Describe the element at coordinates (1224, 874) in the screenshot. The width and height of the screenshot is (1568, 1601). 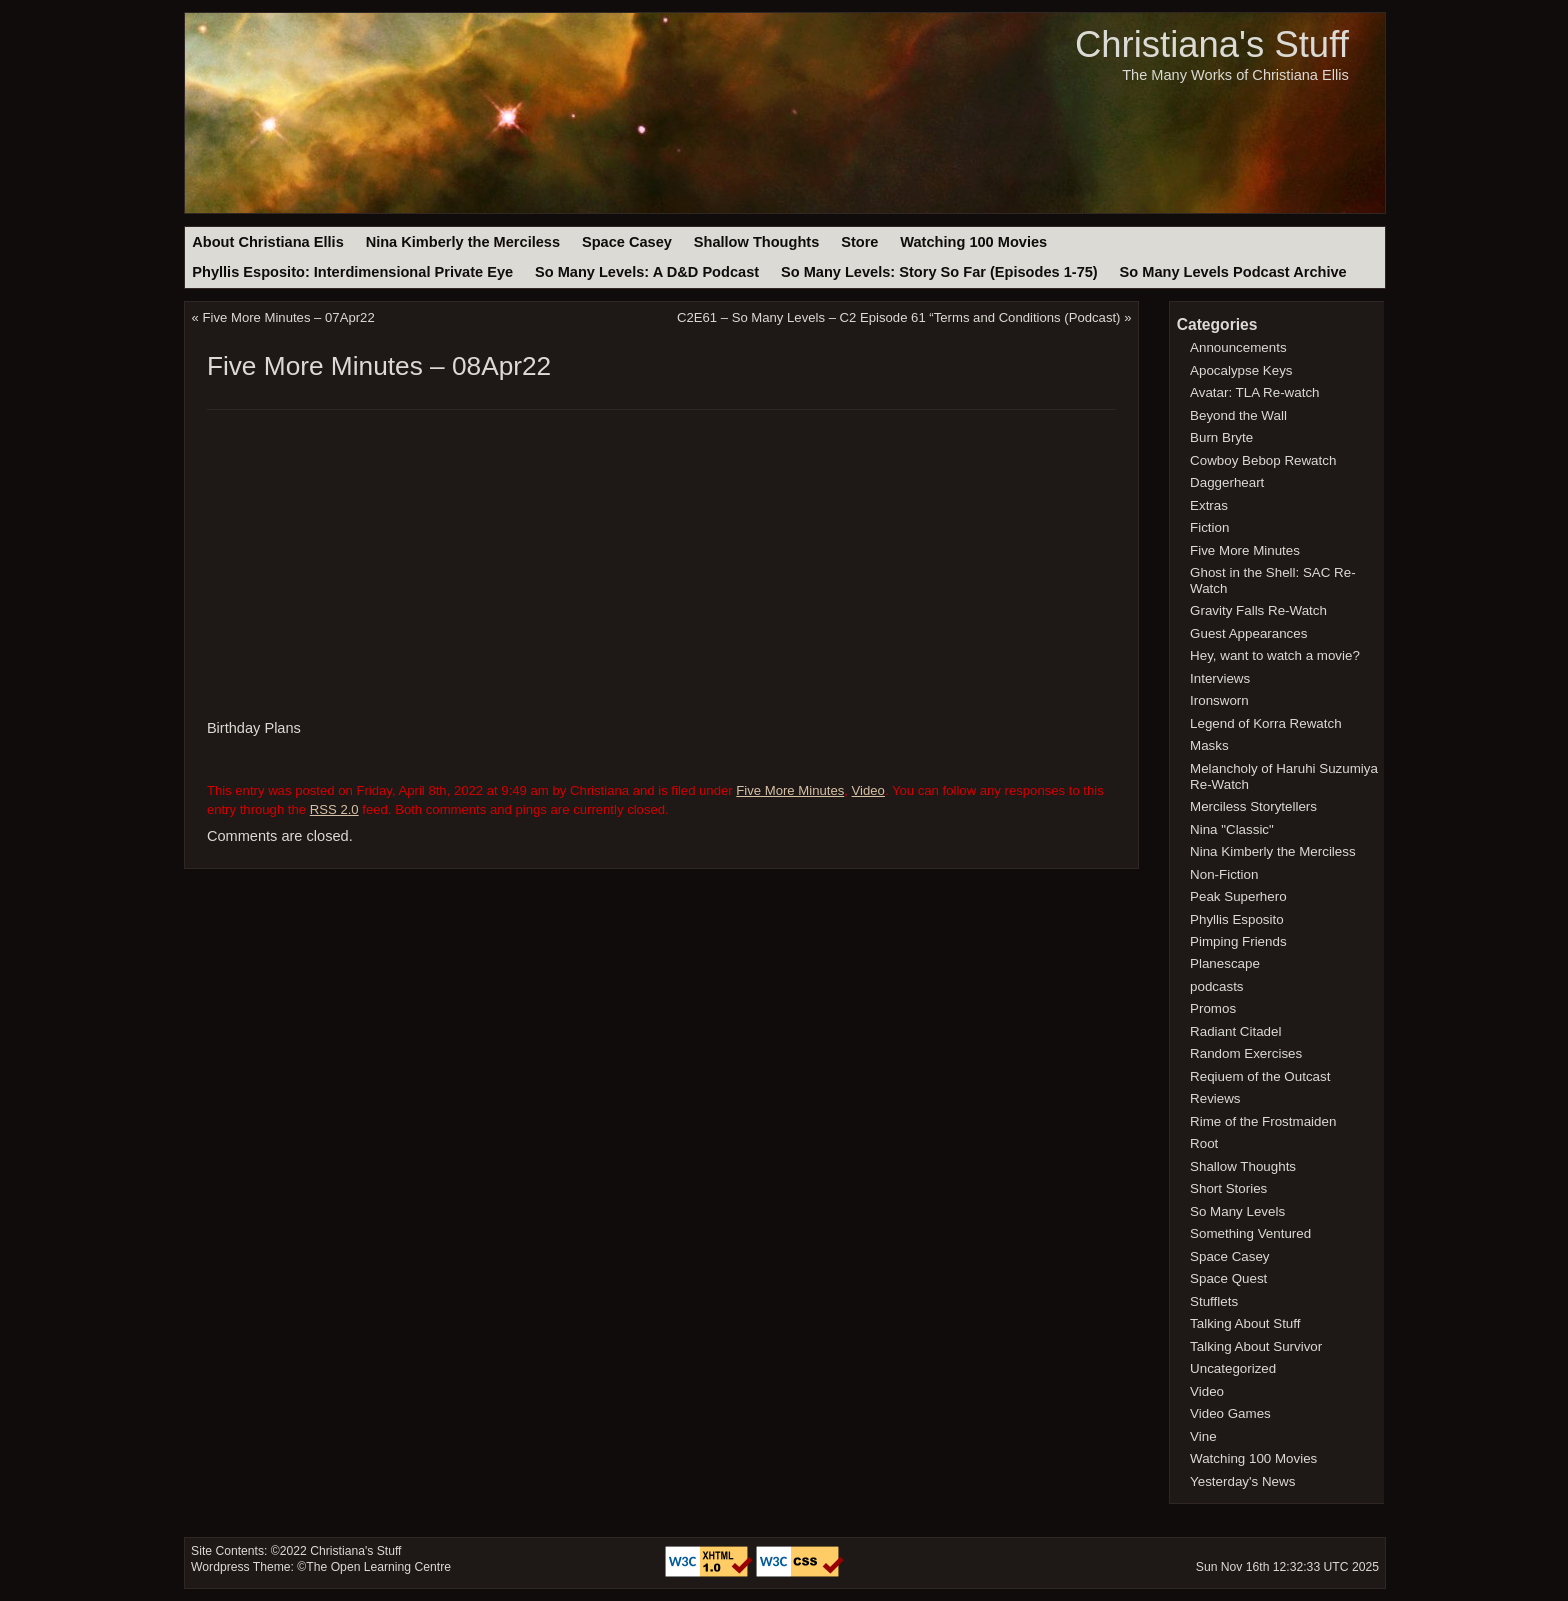
I see `Non-Fiction` at that location.